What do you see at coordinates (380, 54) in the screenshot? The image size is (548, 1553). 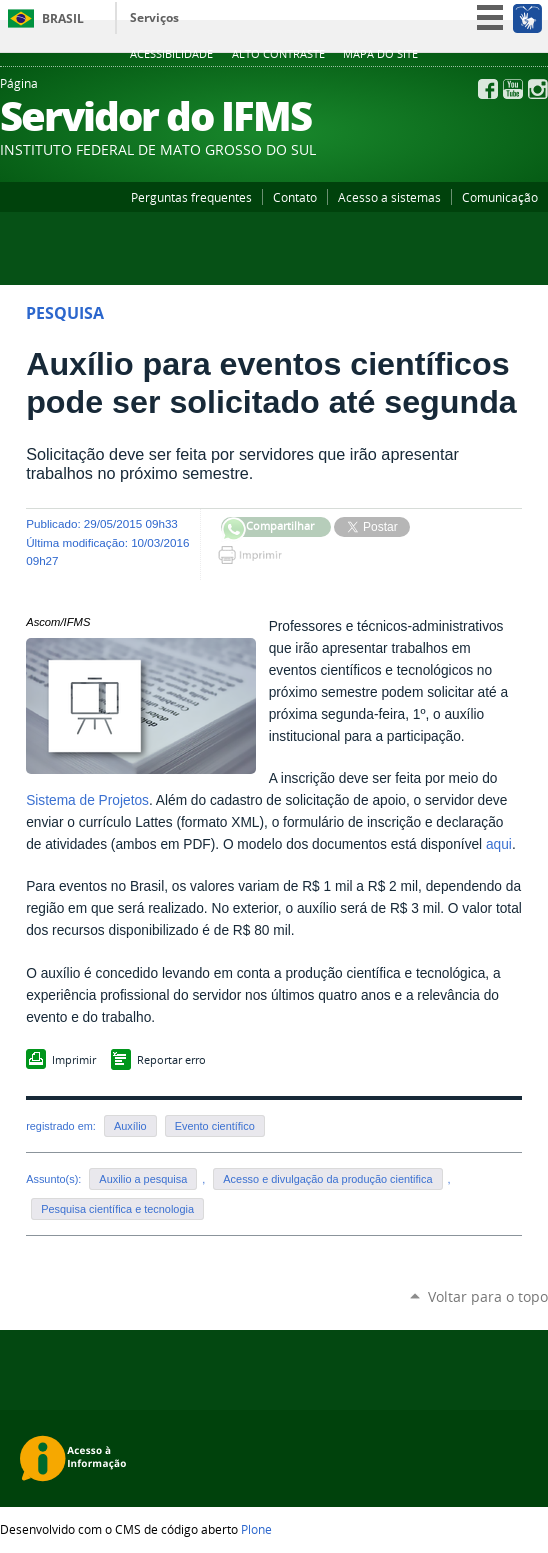 I see `Mapa do site` at bounding box center [380, 54].